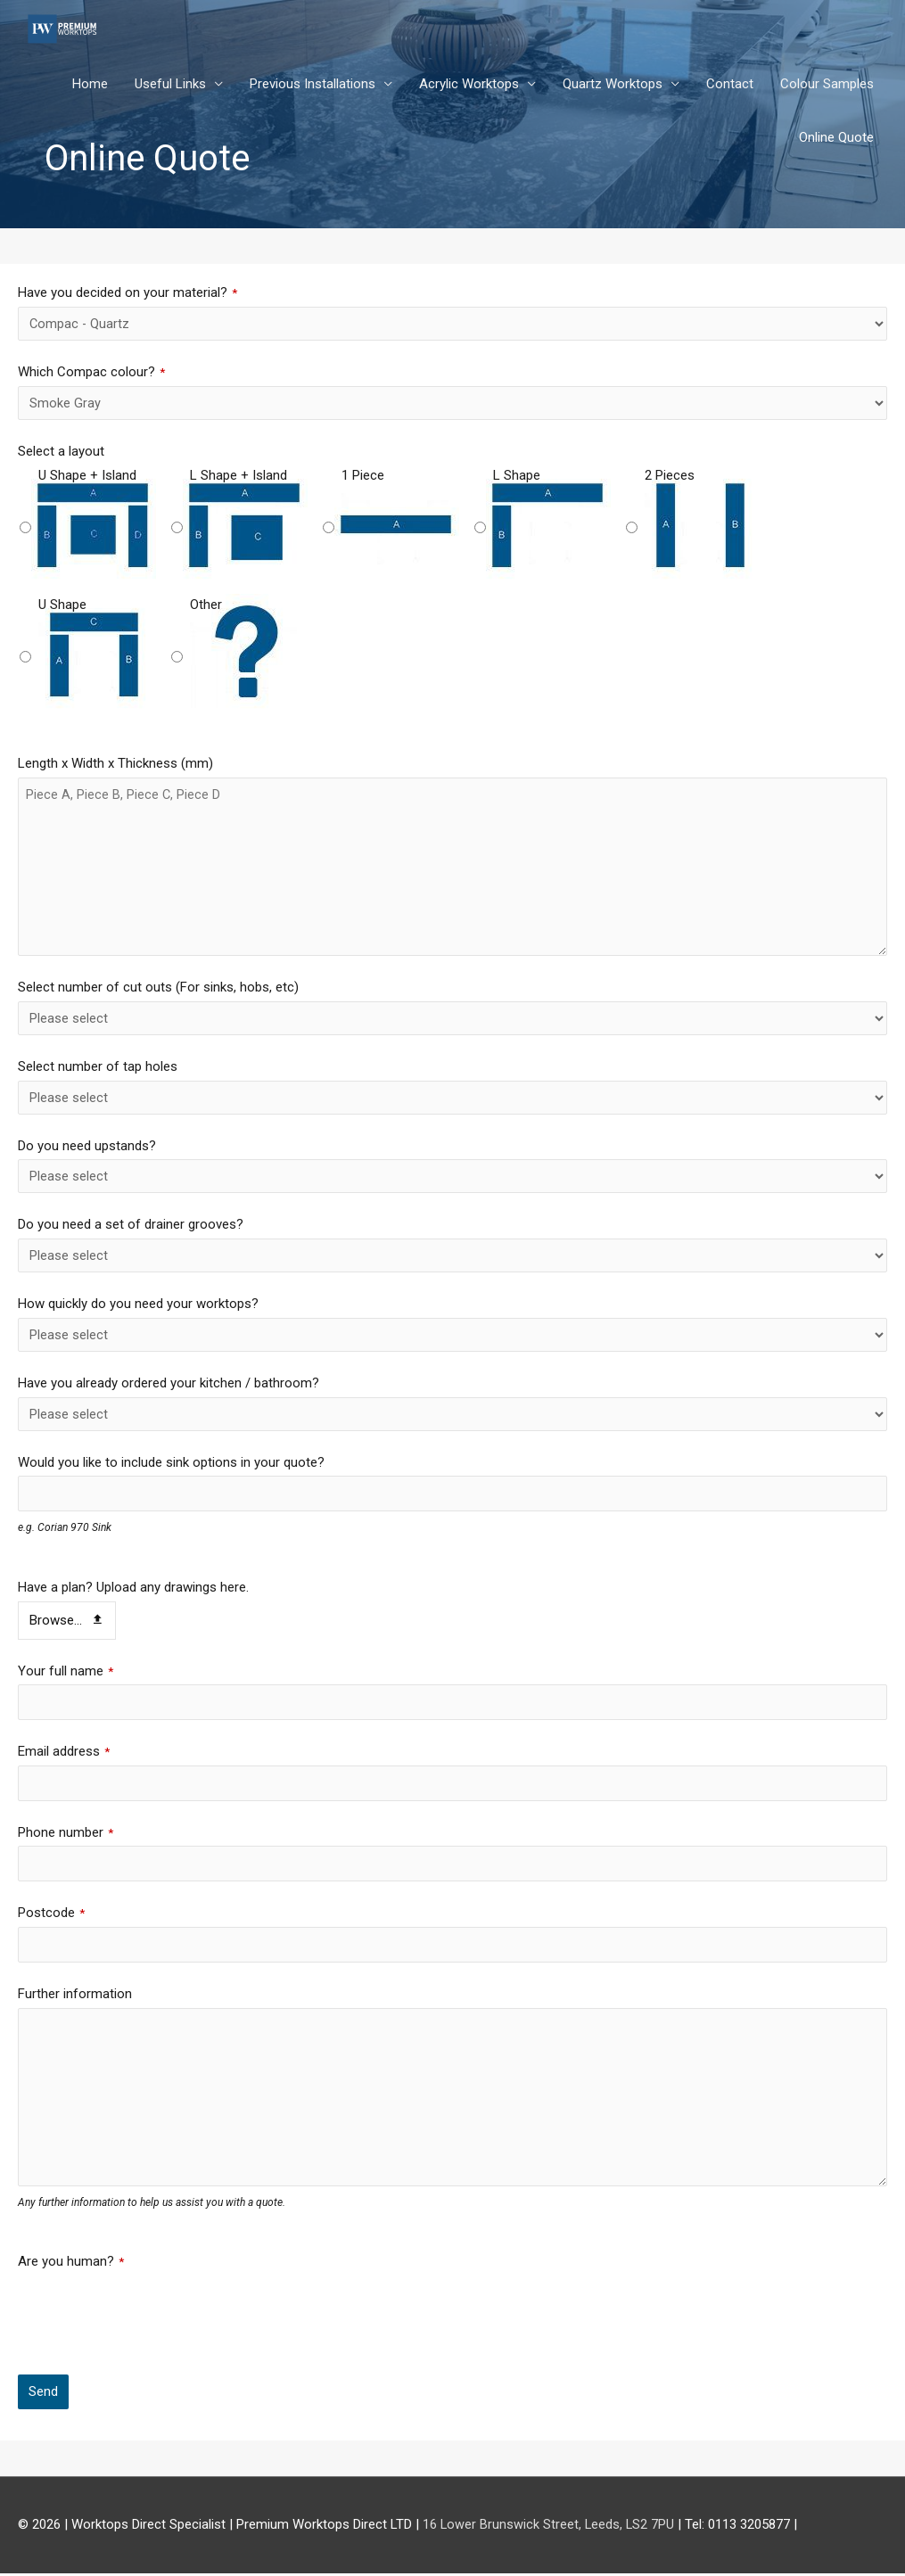 Image resolution: width=905 pixels, height=2576 pixels. What do you see at coordinates (827, 85) in the screenshot?
I see `Colour Samples` at bounding box center [827, 85].